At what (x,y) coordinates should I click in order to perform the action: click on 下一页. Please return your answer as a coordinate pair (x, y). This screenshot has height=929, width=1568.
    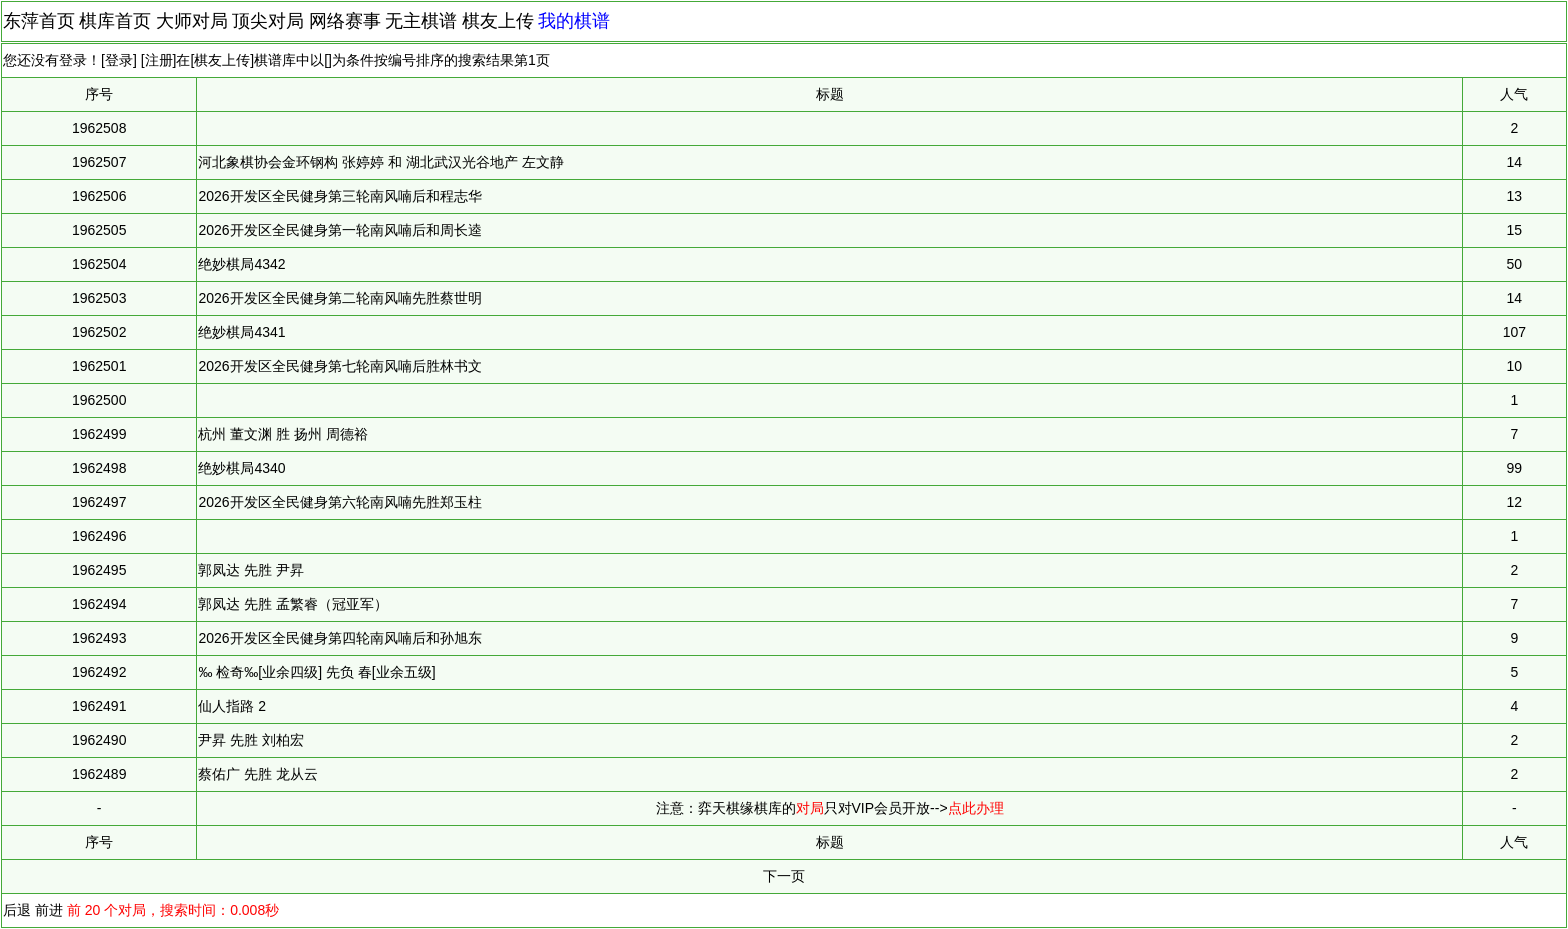
    Looking at the image, I should click on (784, 876).